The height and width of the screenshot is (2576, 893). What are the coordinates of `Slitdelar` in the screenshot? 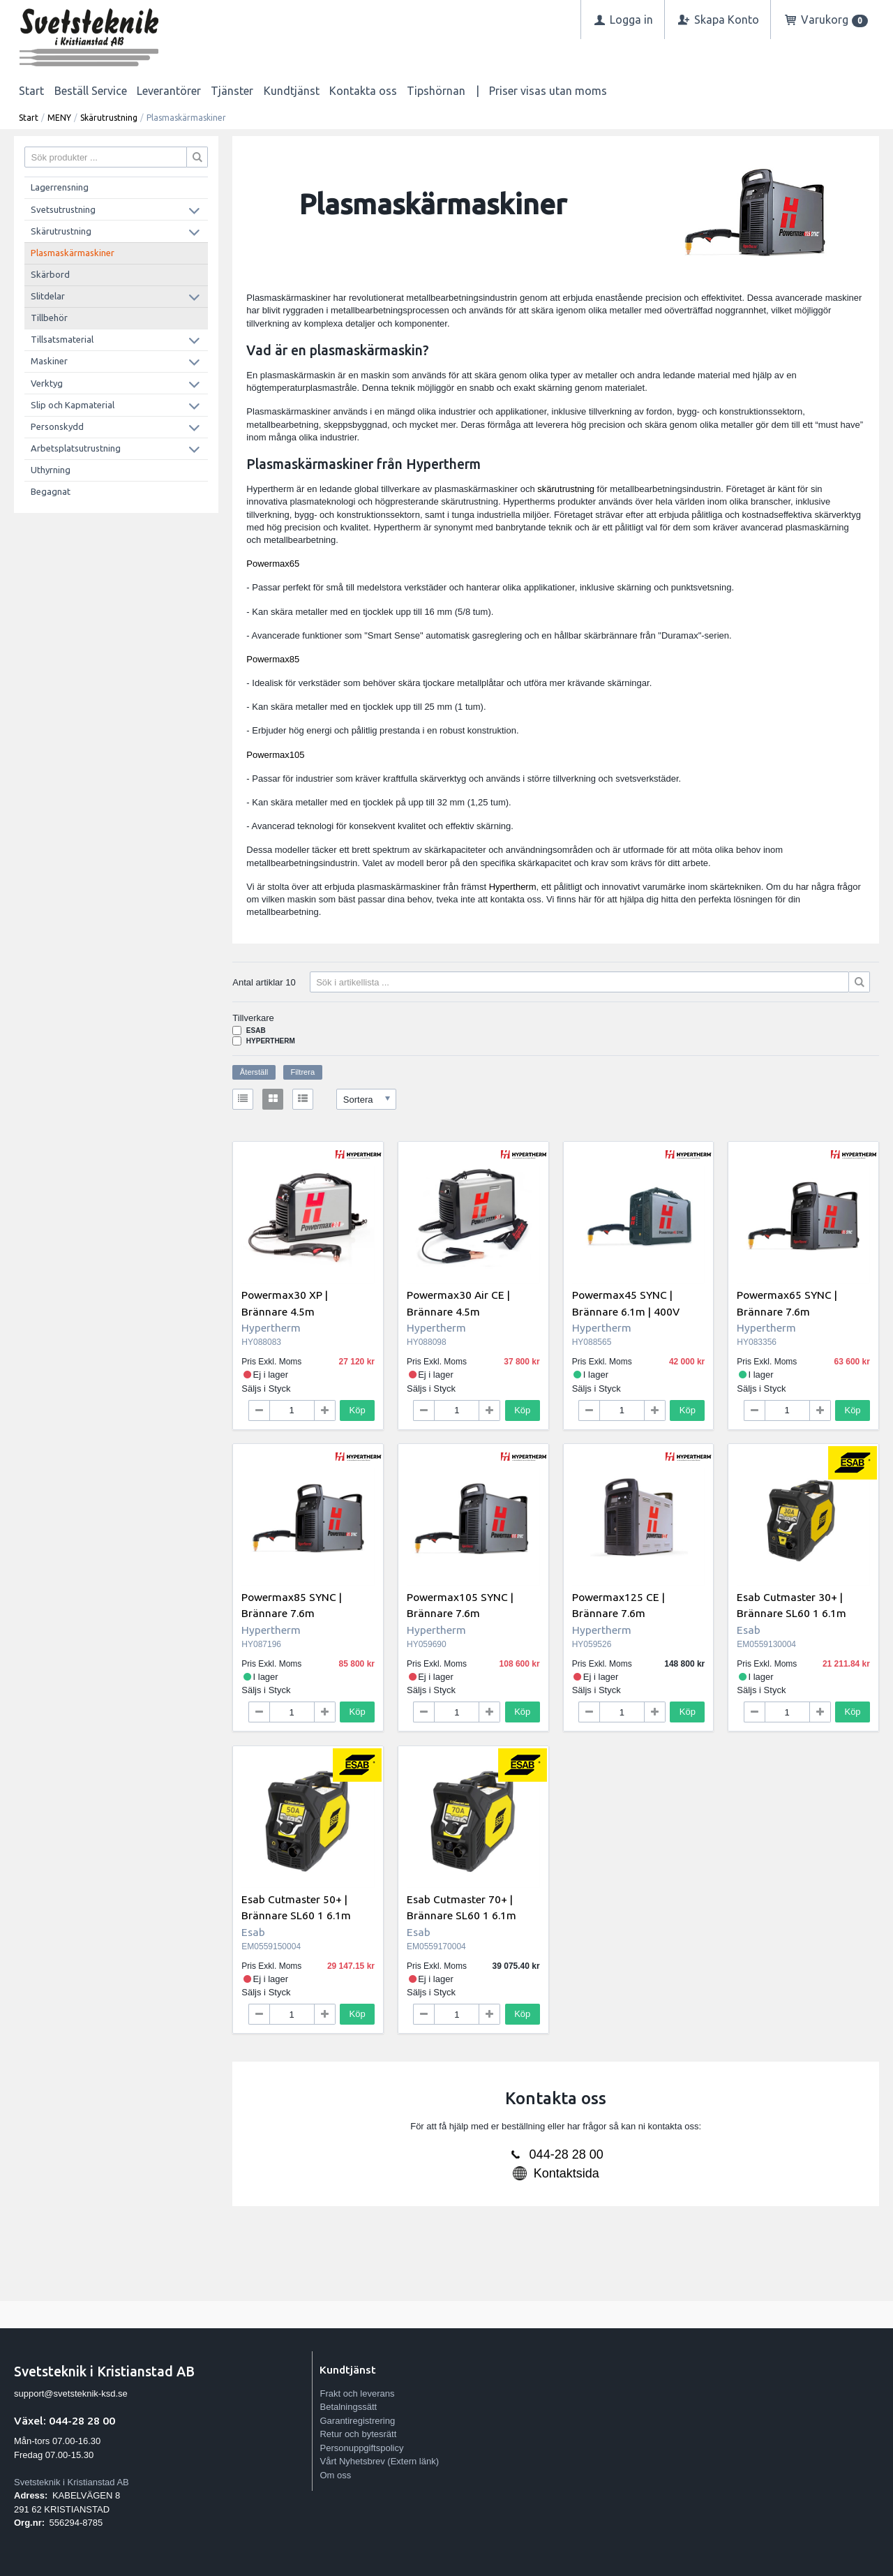 It's located at (48, 296).